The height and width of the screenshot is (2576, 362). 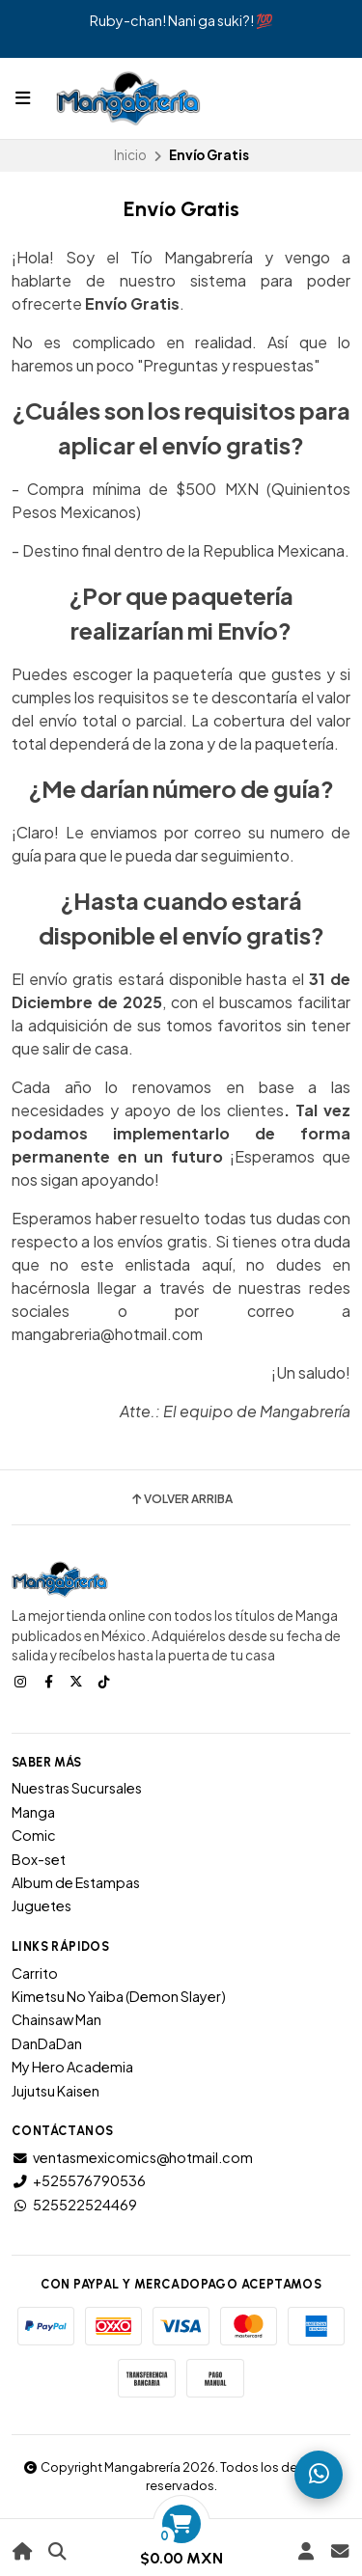 What do you see at coordinates (56, 2019) in the screenshot?
I see `Chainsaw Man` at bounding box center [56, 2019].